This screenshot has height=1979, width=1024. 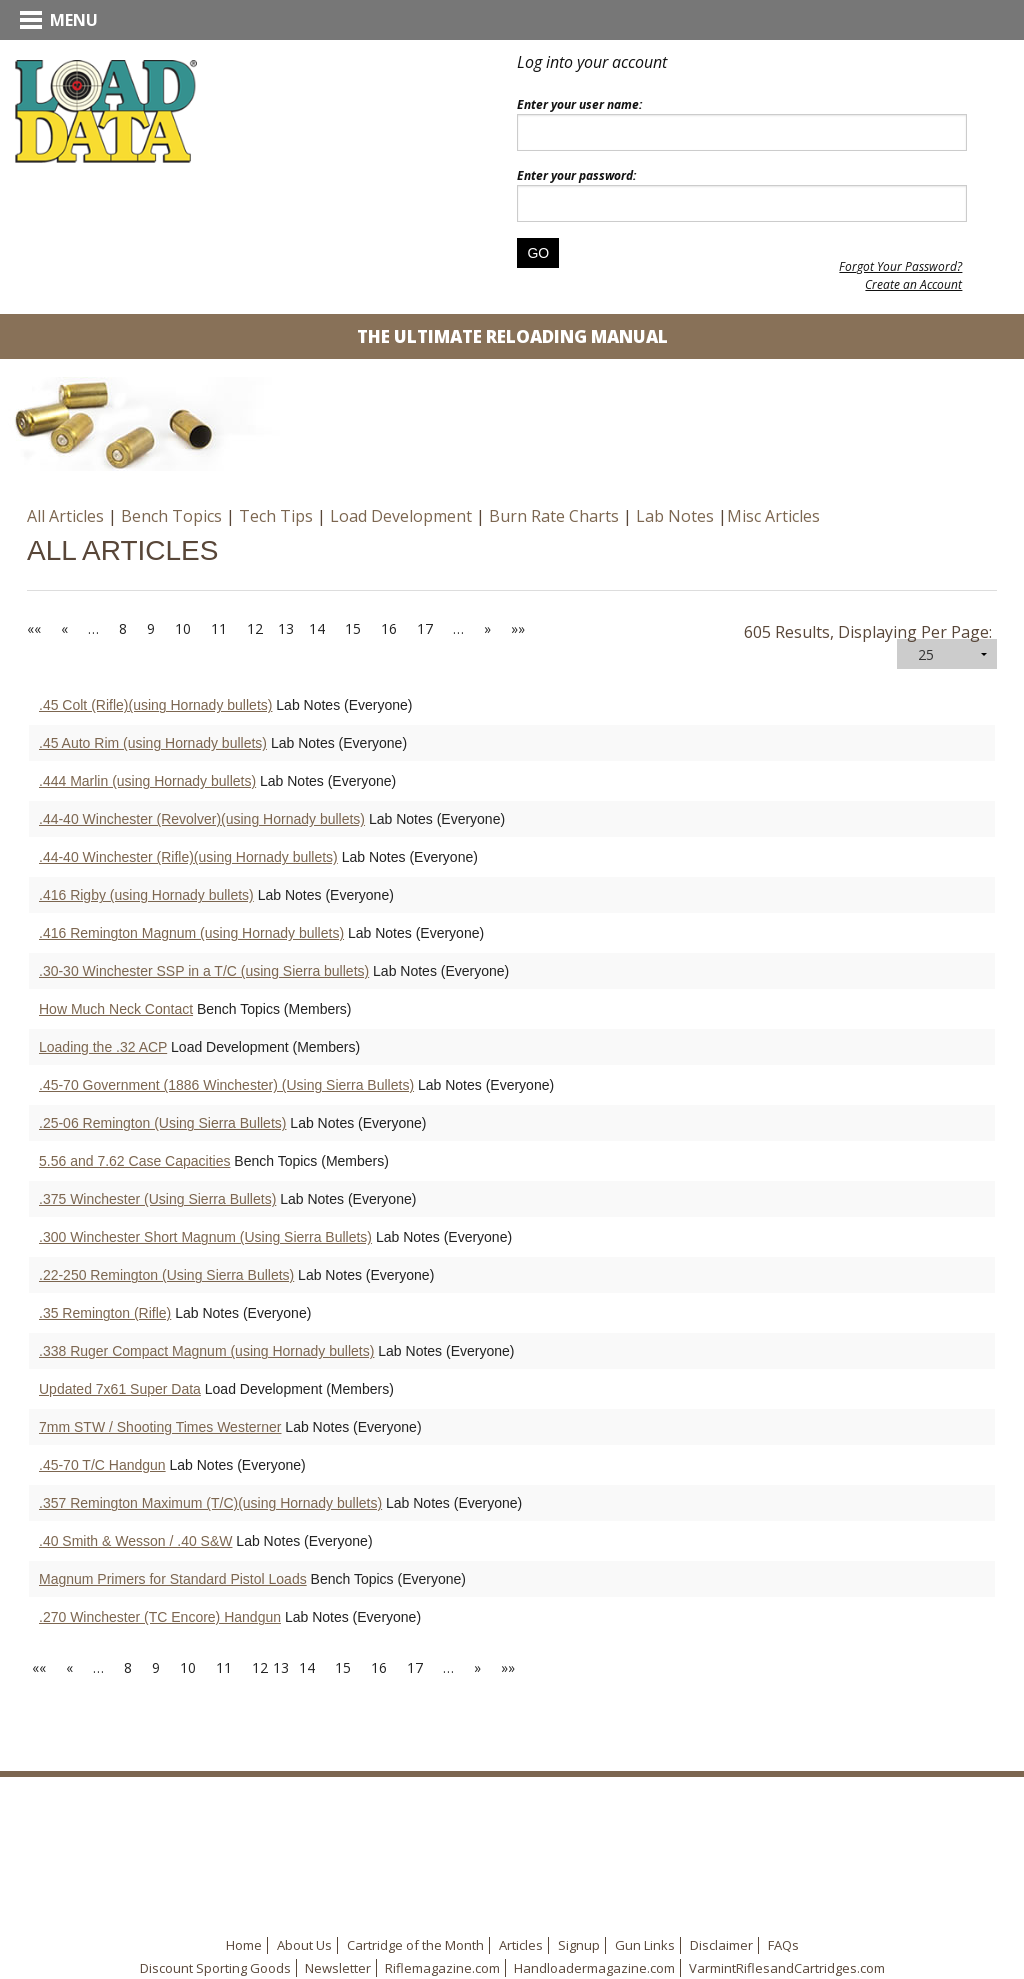 I want to click on .300 Winchester Short Magnum (Using Sierra Bullets), so click(x=205, y=1237).